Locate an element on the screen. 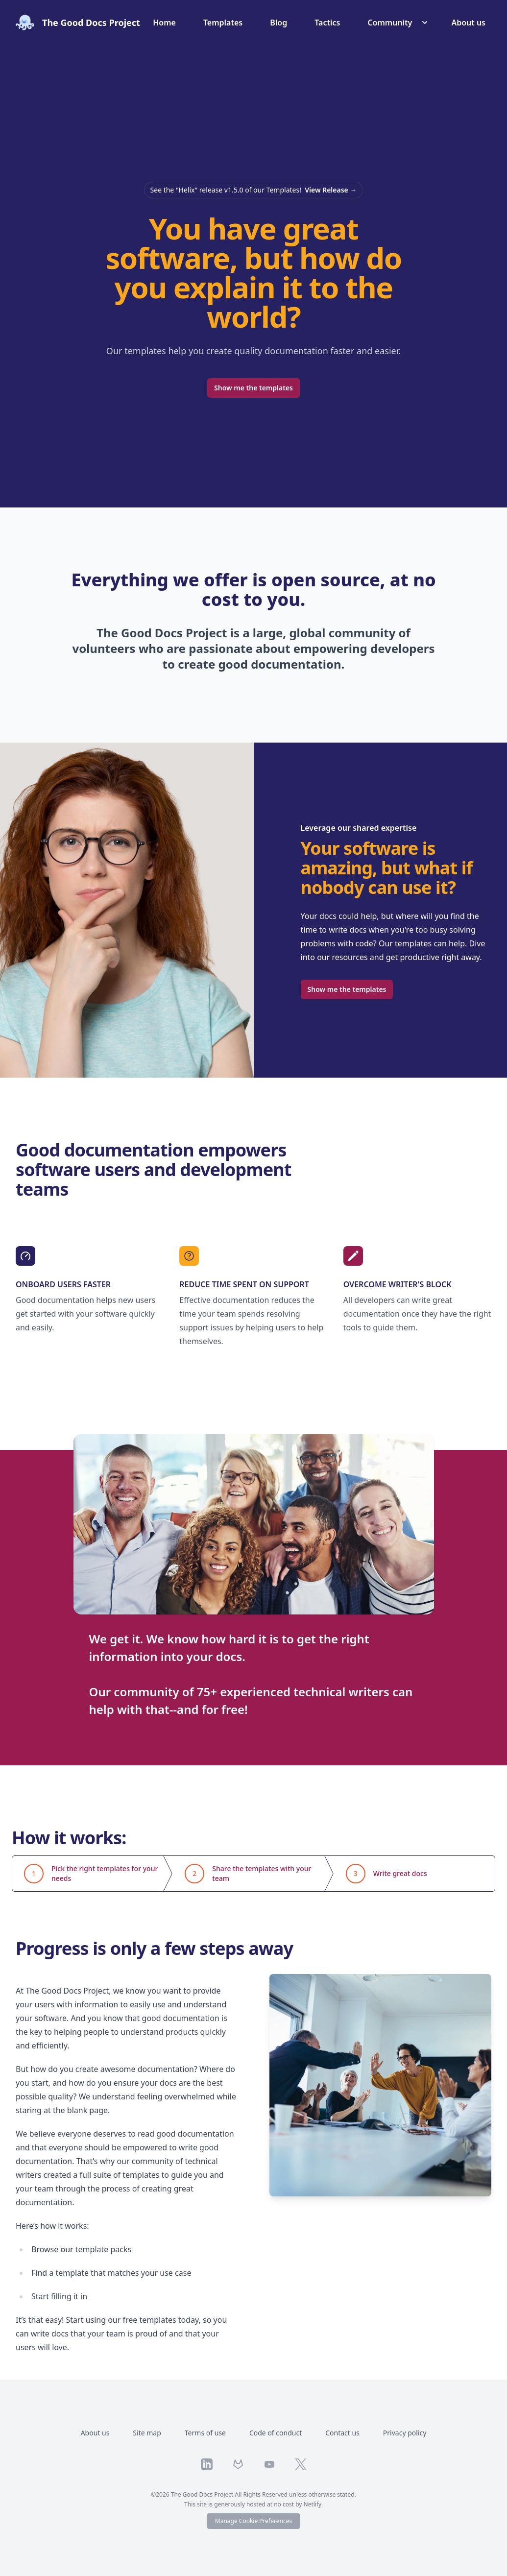  About us is located at coordinates (468, 22).